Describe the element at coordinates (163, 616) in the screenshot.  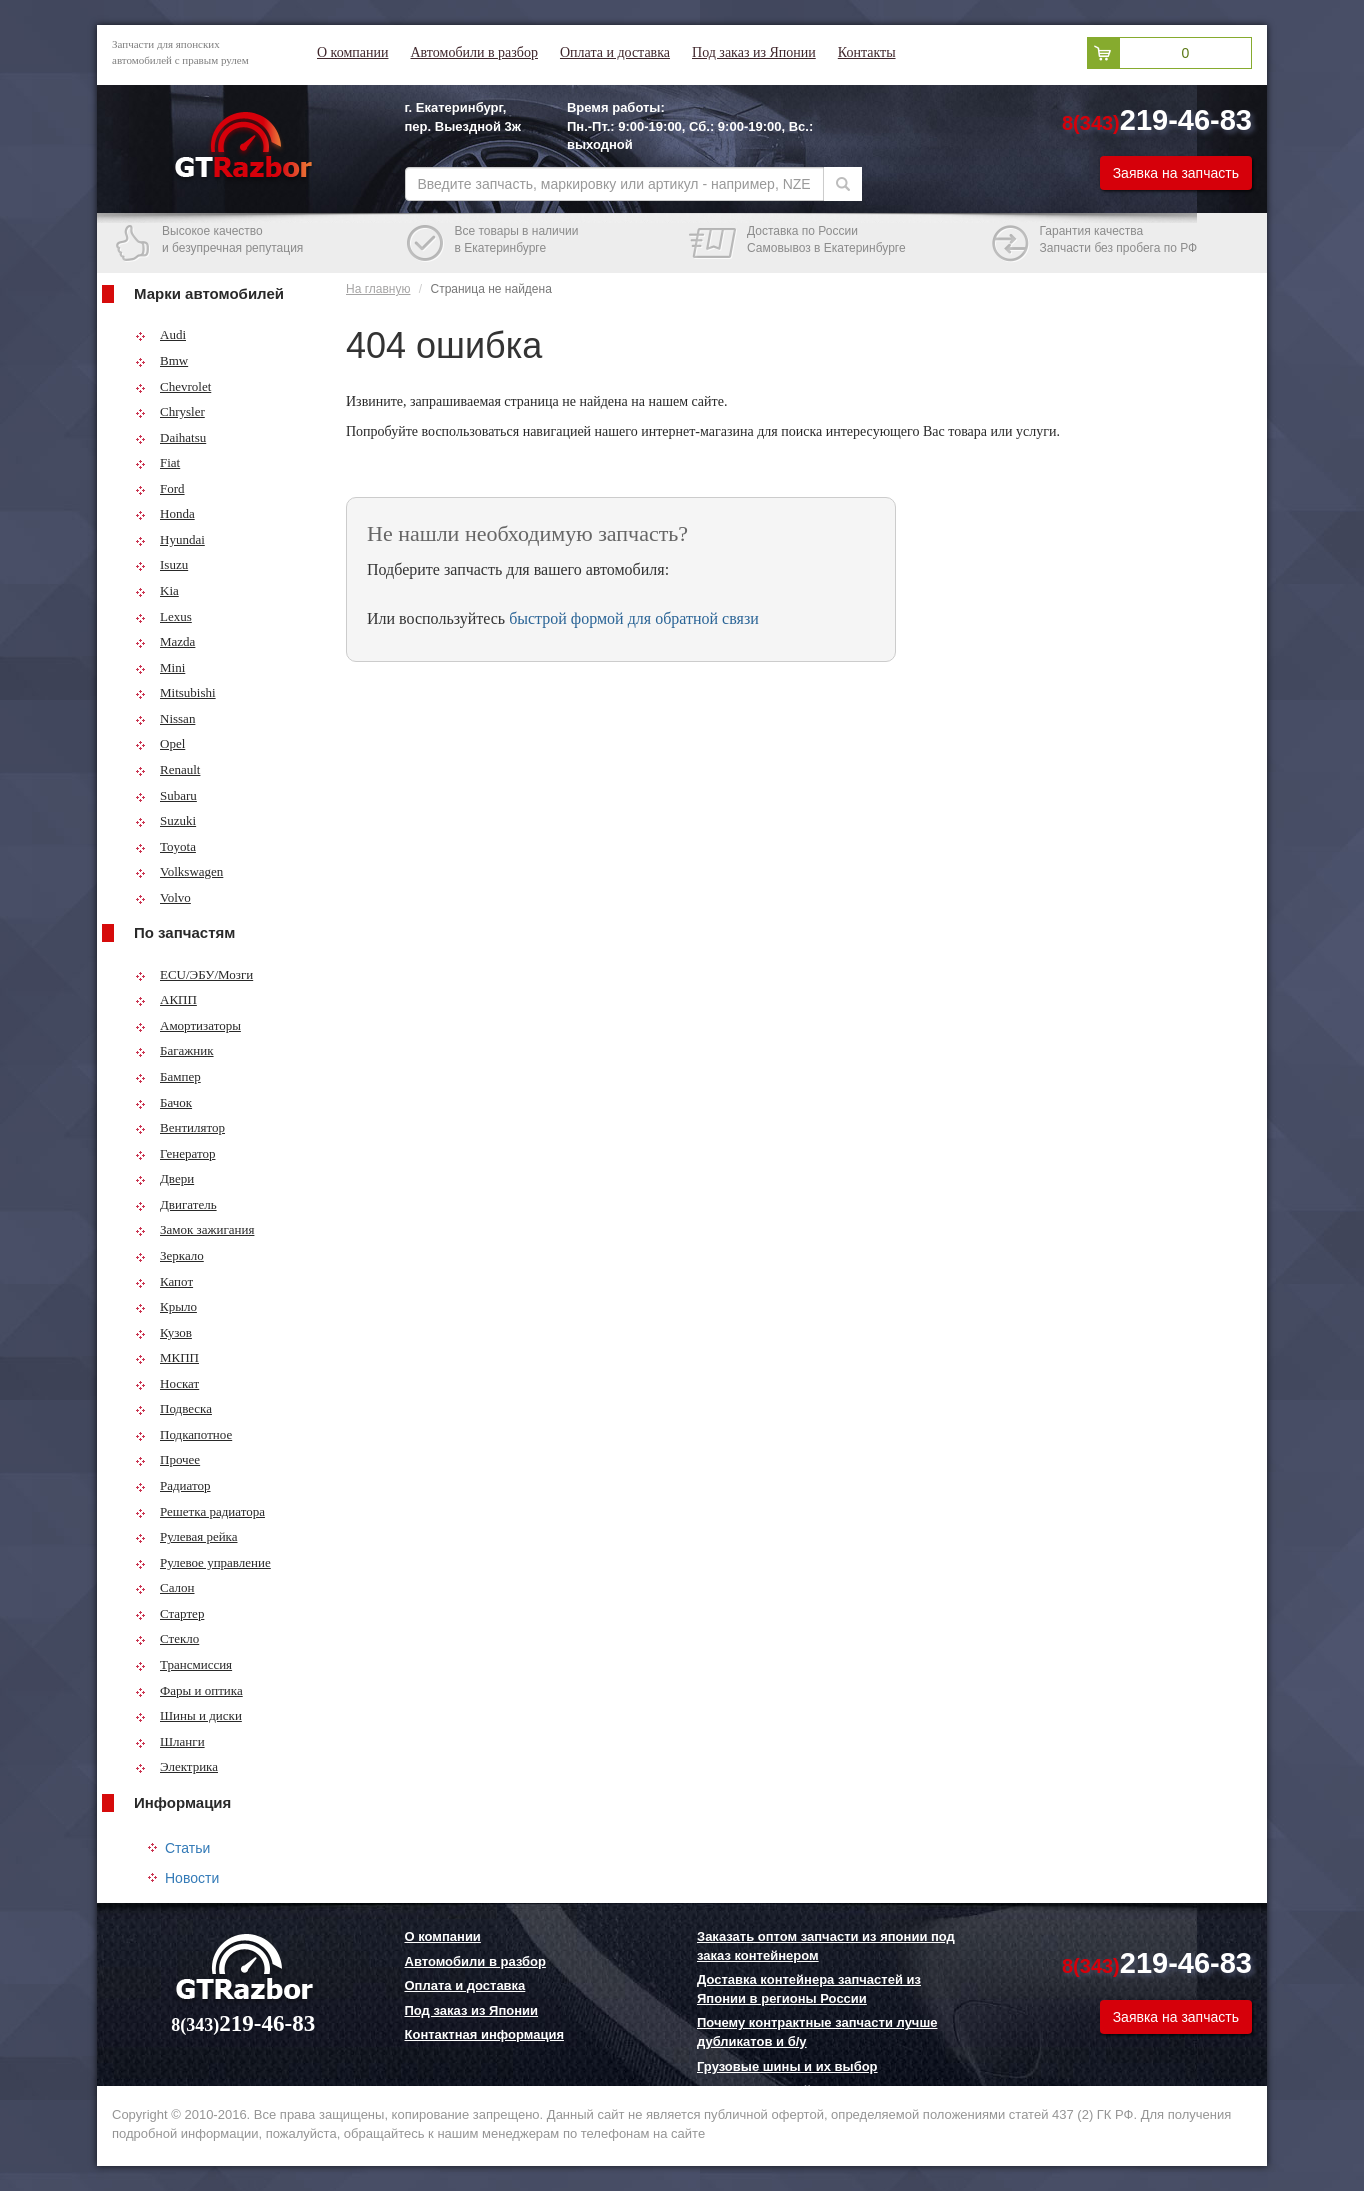
I see `Lexus` at that location.